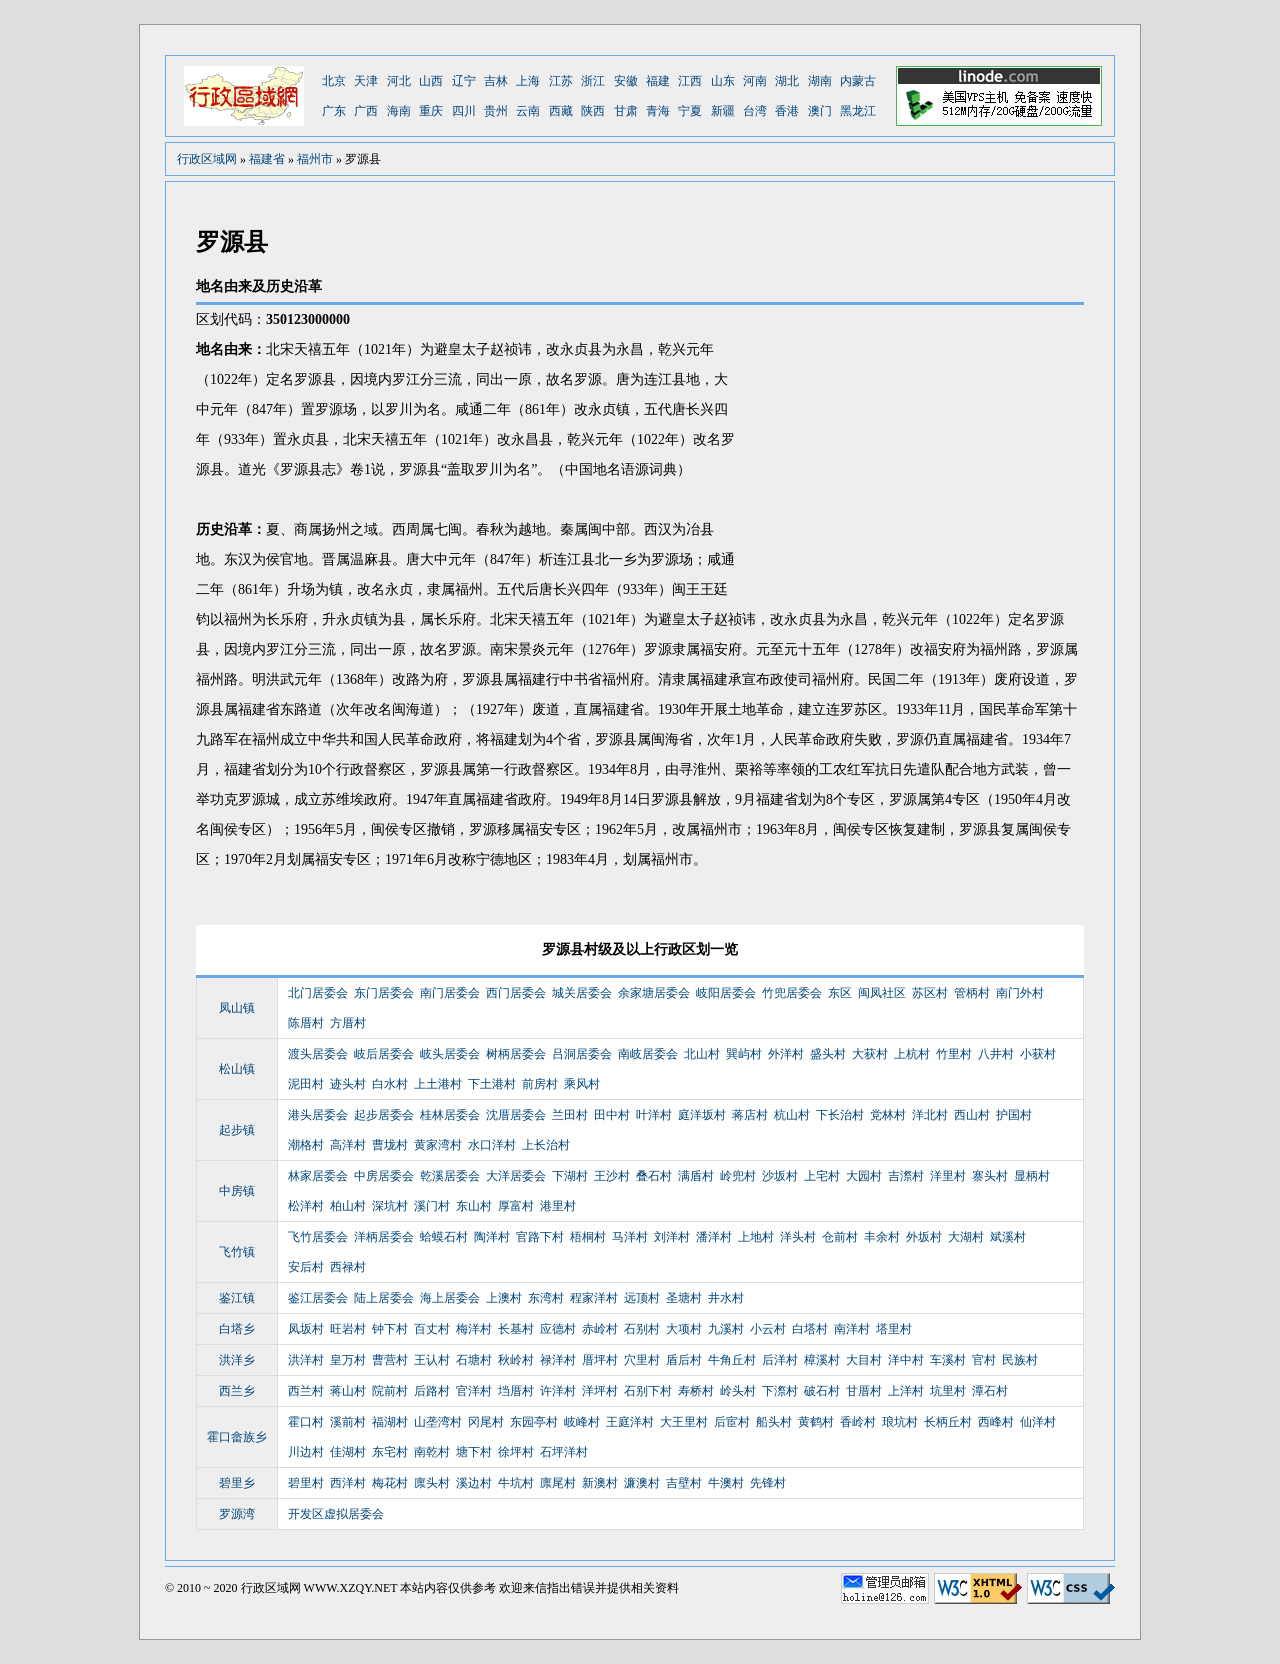 Image resolution: width=1280 pixels, height=1664 pixels. Describe the element at coordinates (516, 1452) in the screenshot. I see `徐坪村` at that location.